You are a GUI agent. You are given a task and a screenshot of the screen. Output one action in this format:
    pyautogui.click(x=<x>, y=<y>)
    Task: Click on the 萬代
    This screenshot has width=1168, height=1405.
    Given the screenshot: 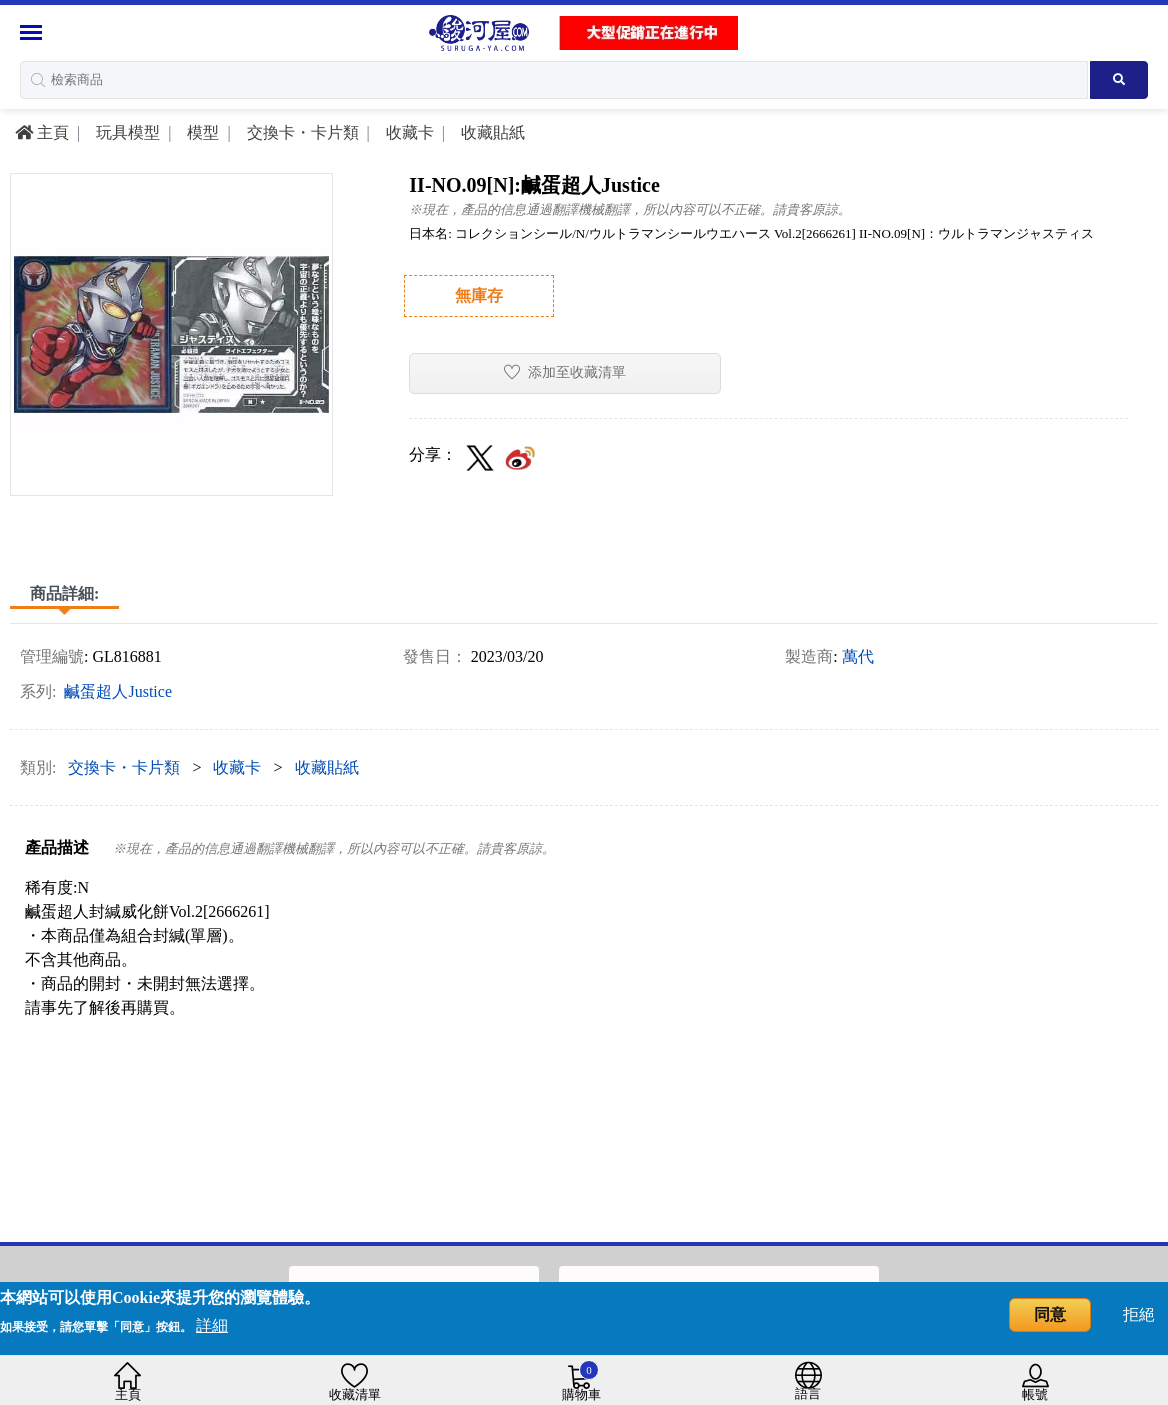 What is the action you would take?
    pyautogui.click(x=858, y=656)
    